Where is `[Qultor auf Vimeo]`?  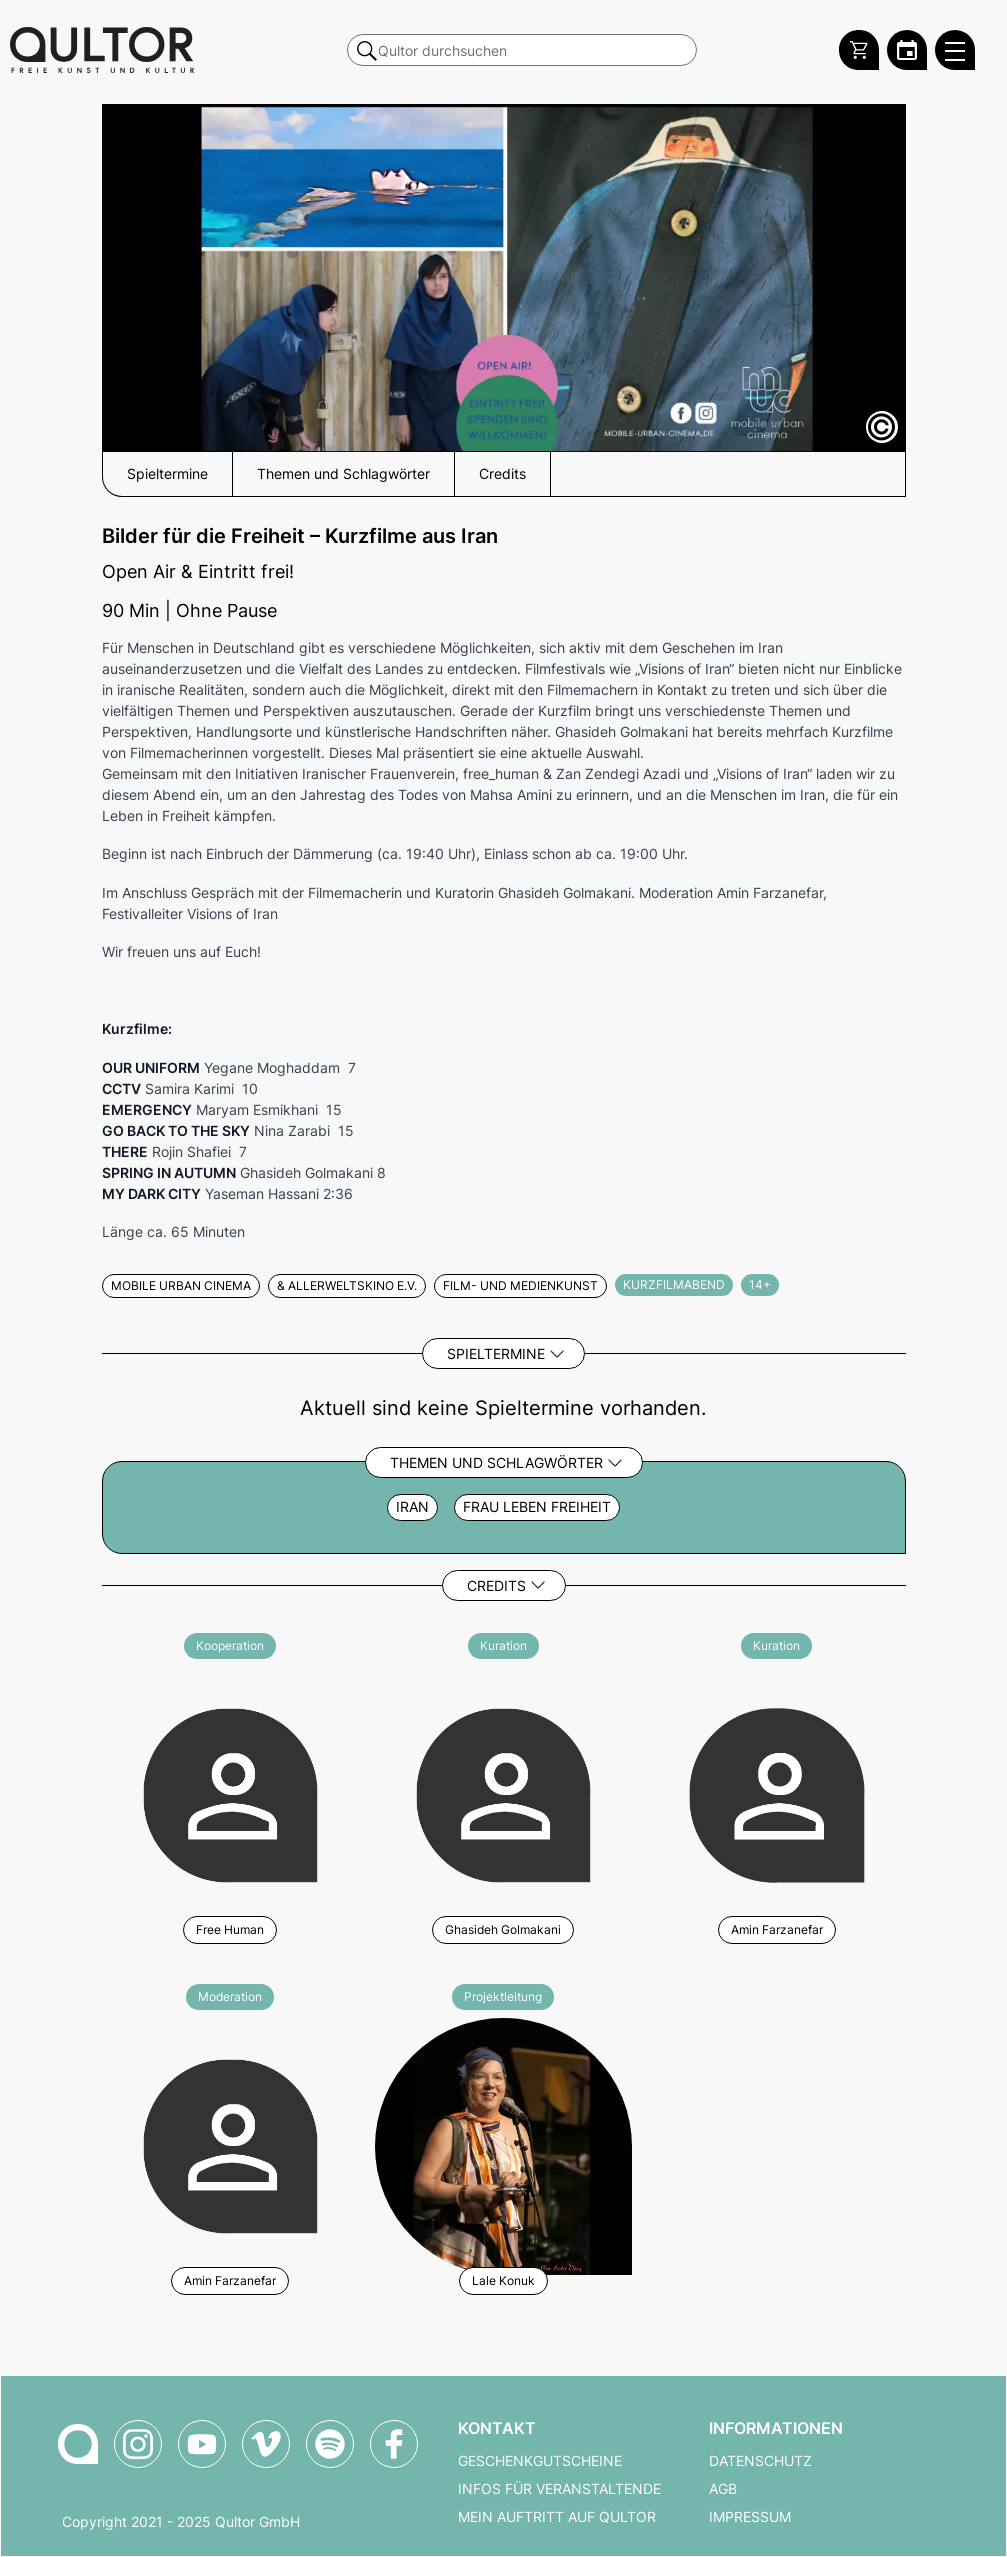
[Qultor auf Vimeo] is located at coordinates (266, 2444).